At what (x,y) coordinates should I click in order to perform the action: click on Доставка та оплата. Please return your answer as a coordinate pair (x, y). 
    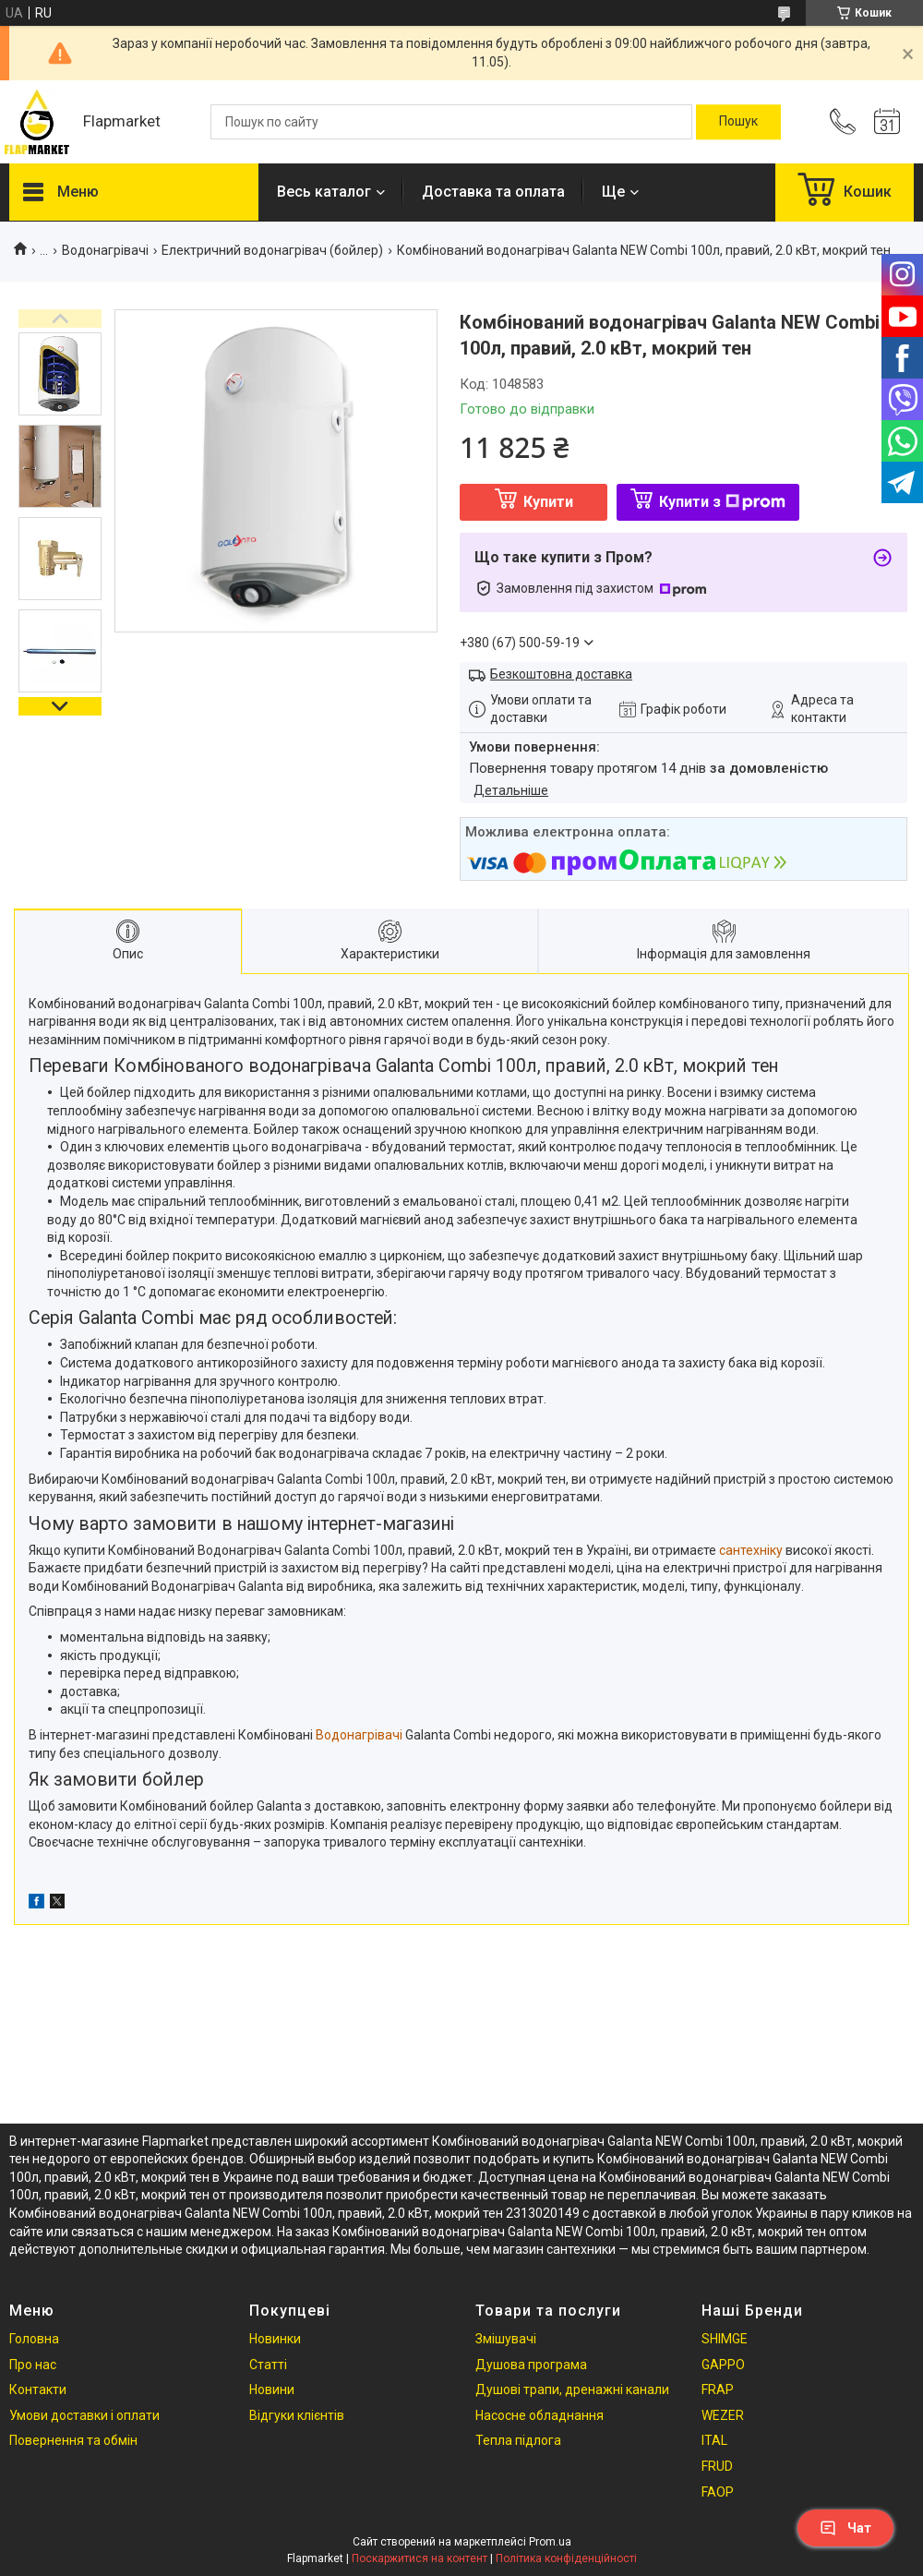
    Looking at the image, I should click on (493, 191).